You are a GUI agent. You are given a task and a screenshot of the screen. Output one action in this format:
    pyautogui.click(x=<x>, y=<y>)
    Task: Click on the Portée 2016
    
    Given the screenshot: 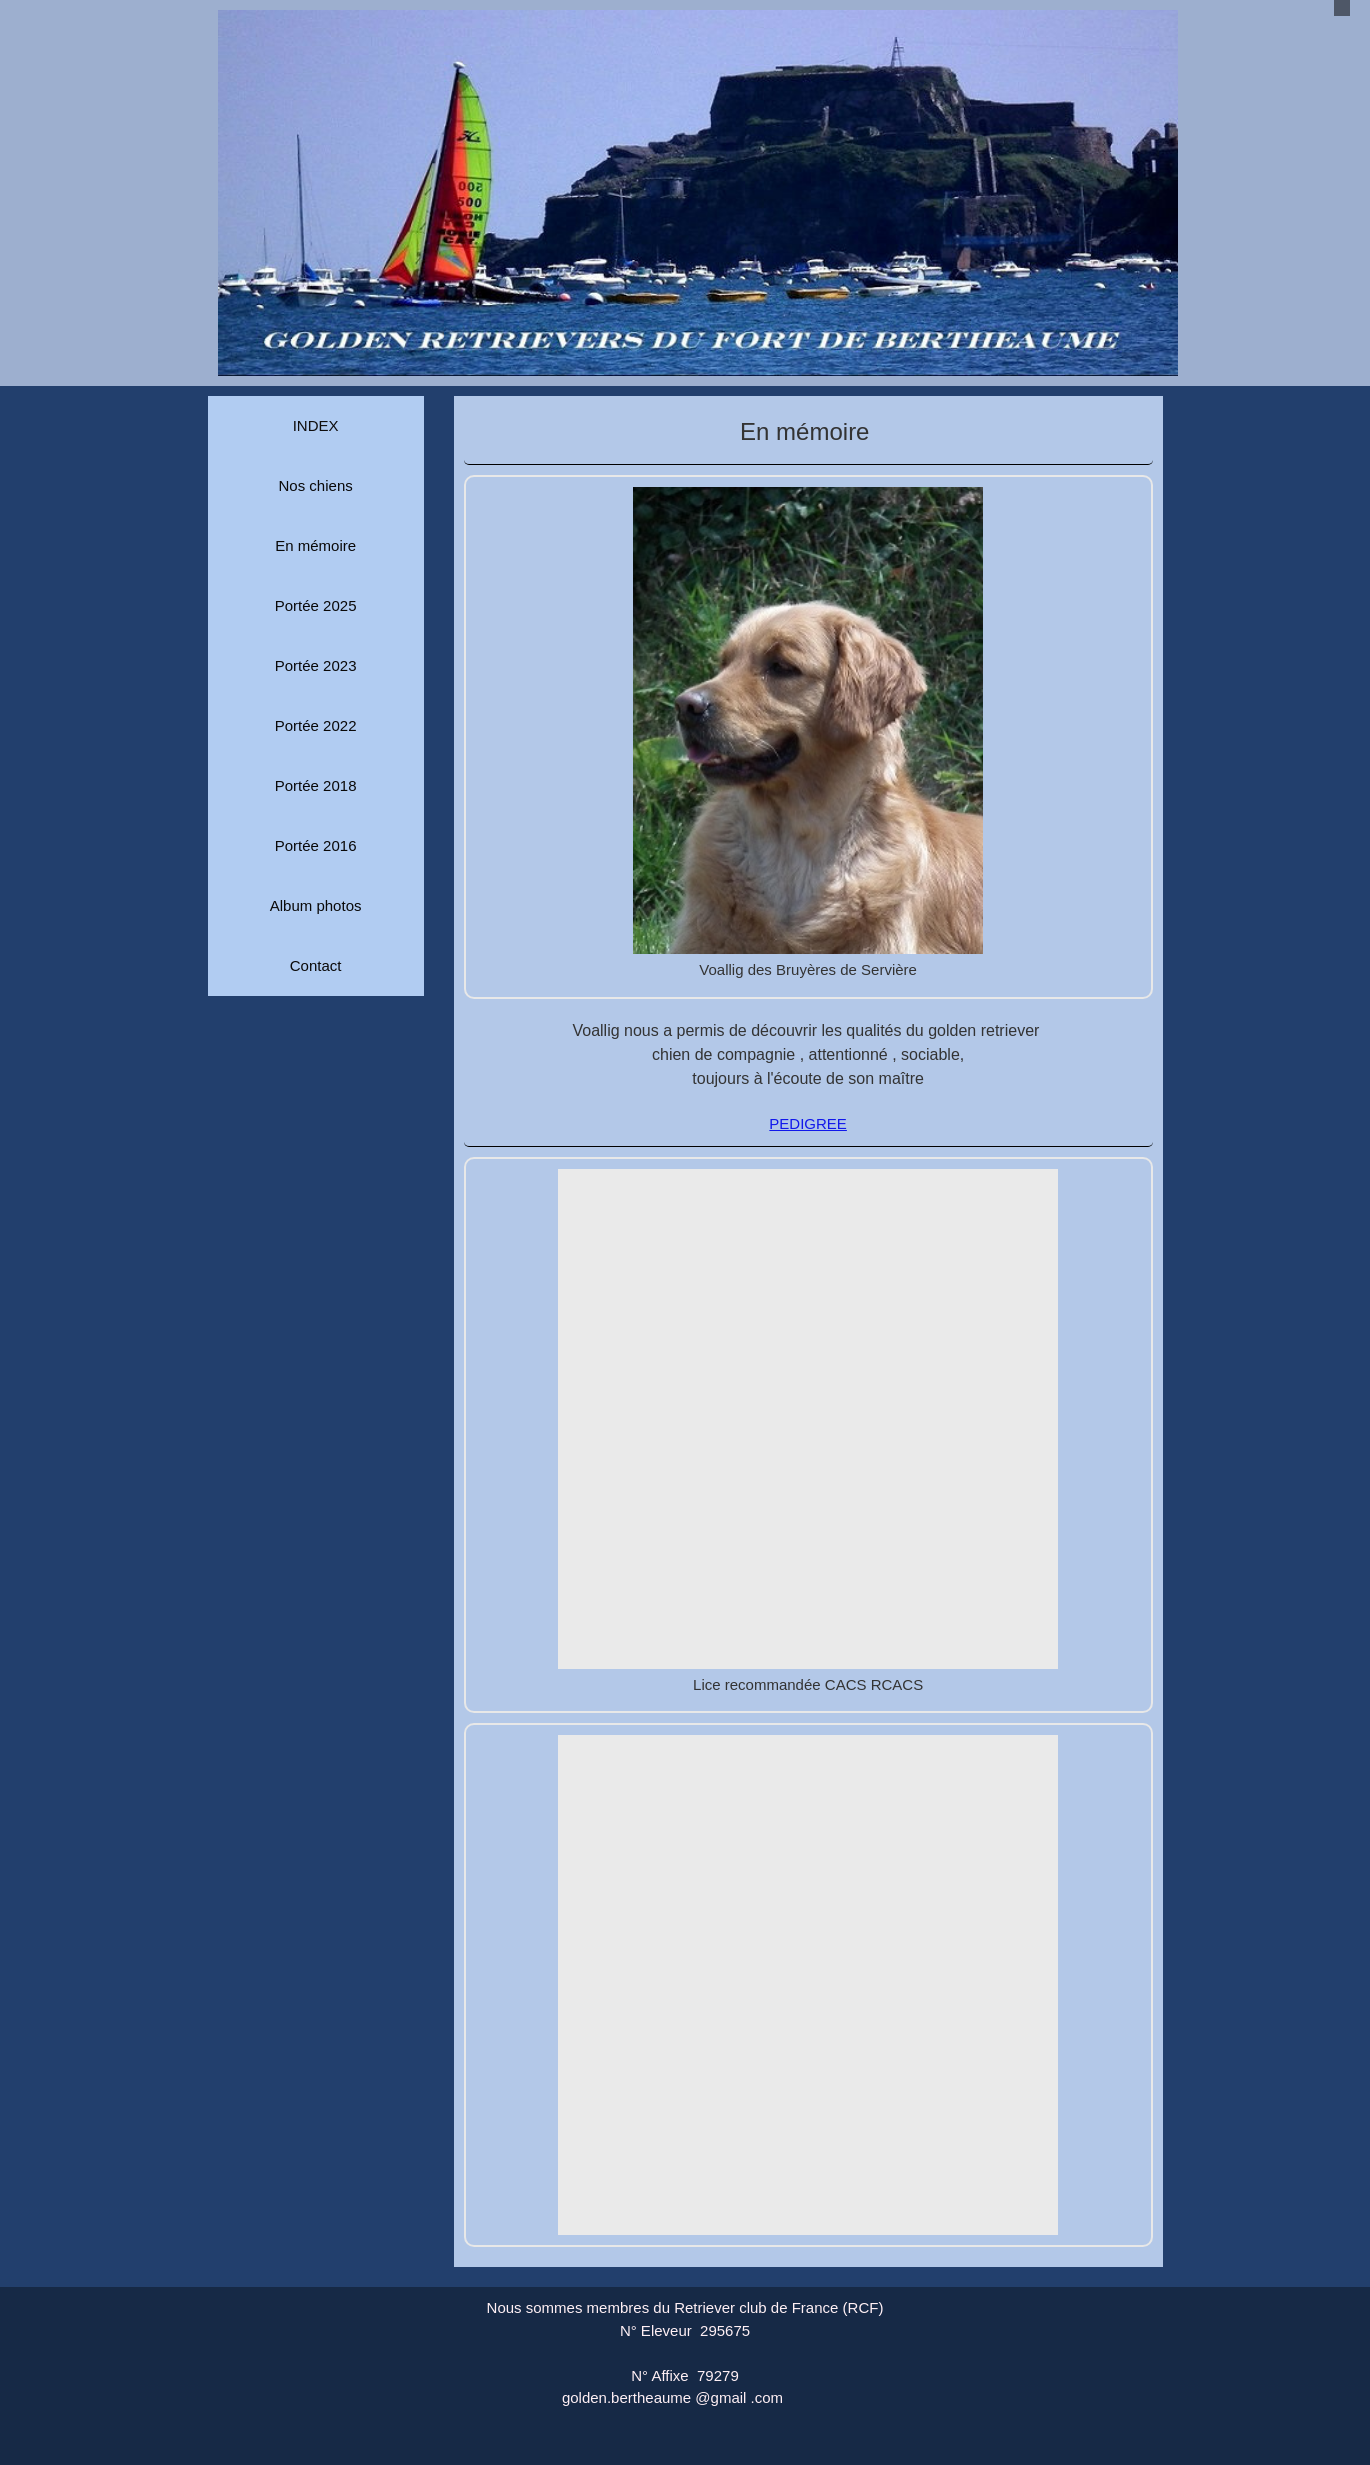 What is the action you would take?
    pyautogui.click(x=316, y=845)
    